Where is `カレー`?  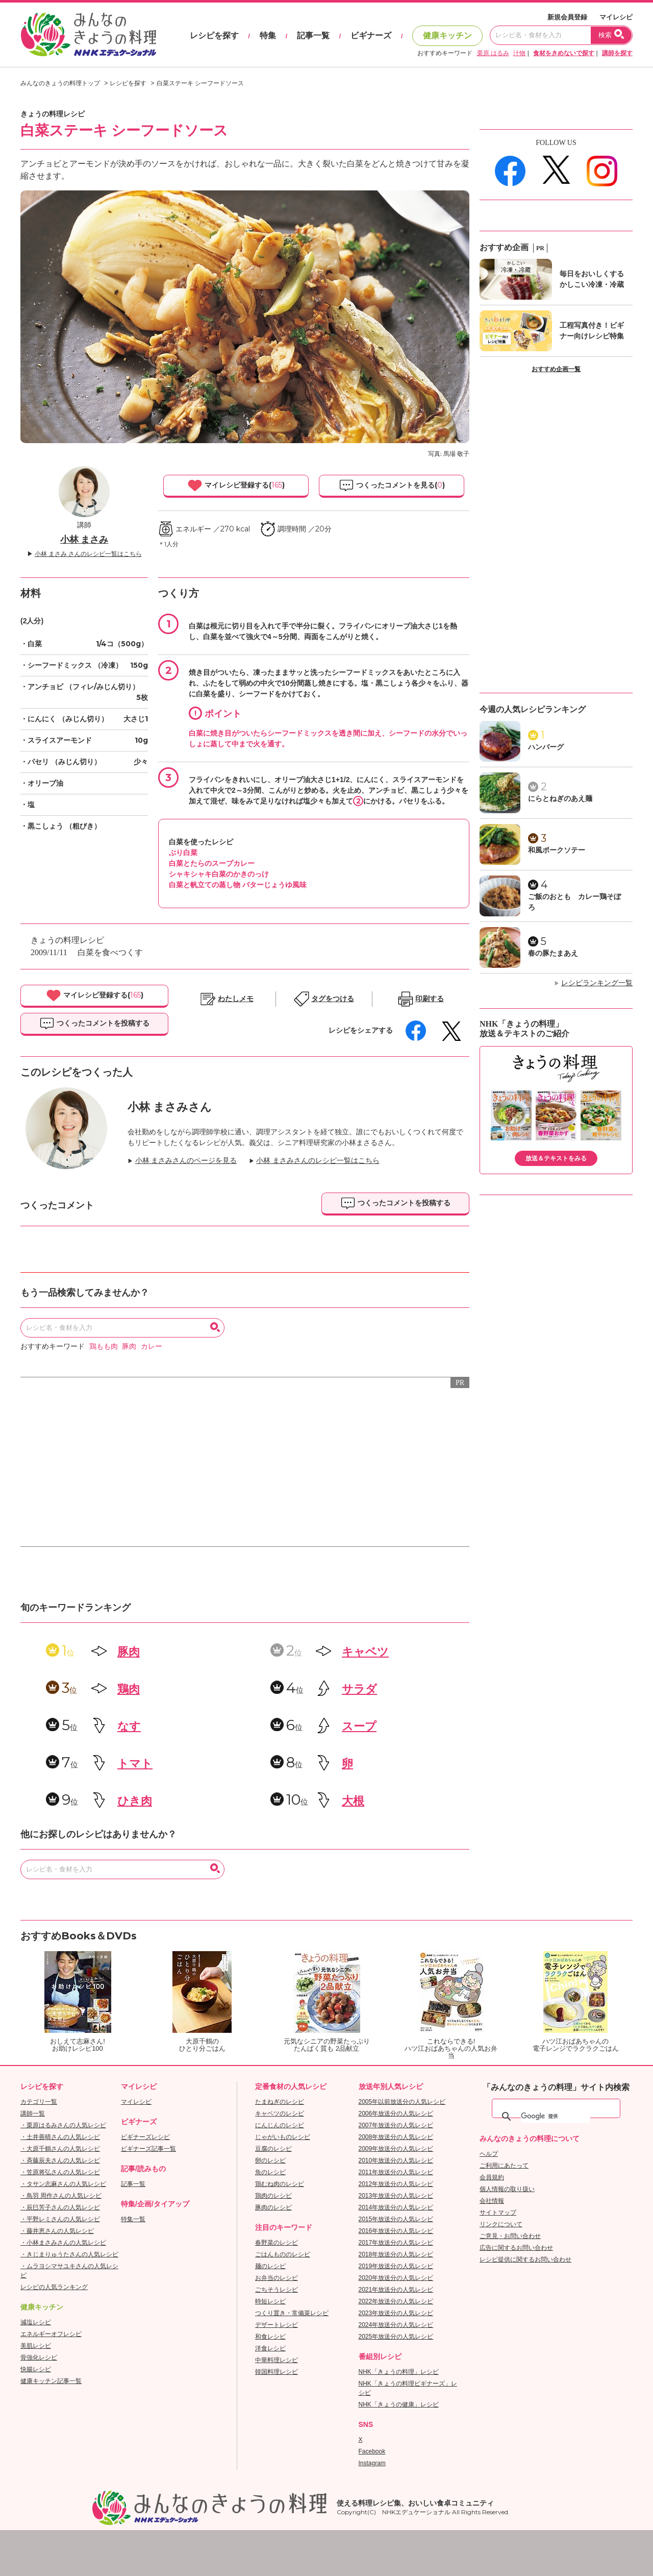 カレー is located at coordinates (151, 1346).